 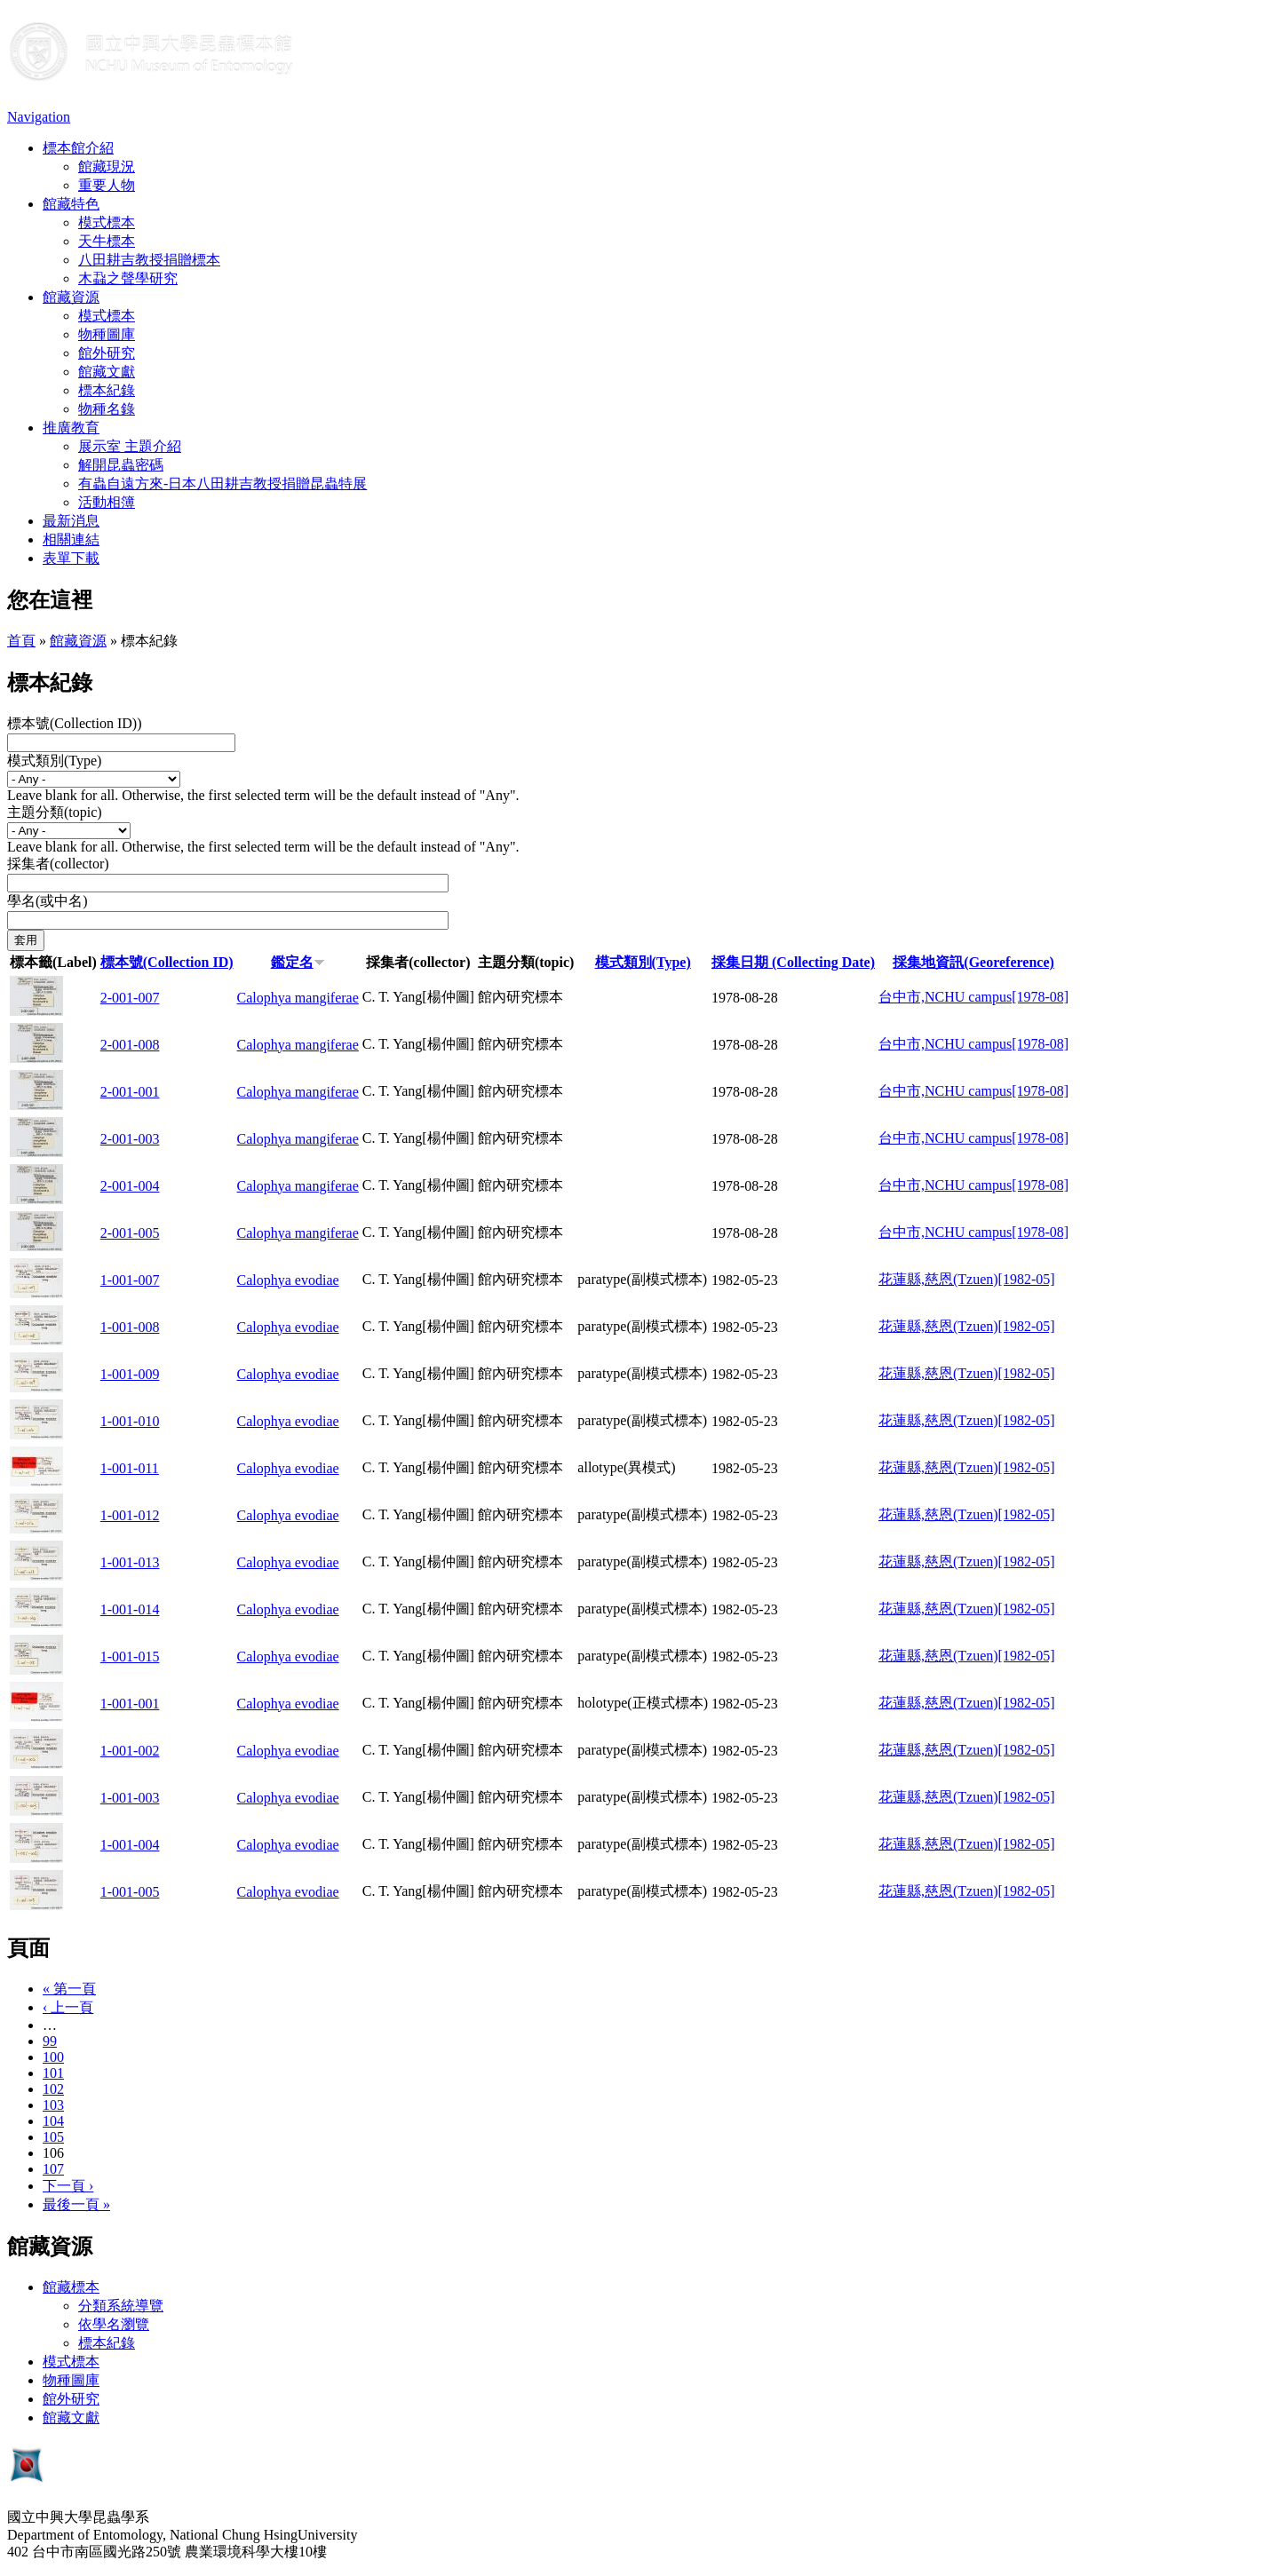 What do you see at coordinates (120, 464) in the screenshot?
I see `解開昆蟲密碼` at bounding box center [120, 464].